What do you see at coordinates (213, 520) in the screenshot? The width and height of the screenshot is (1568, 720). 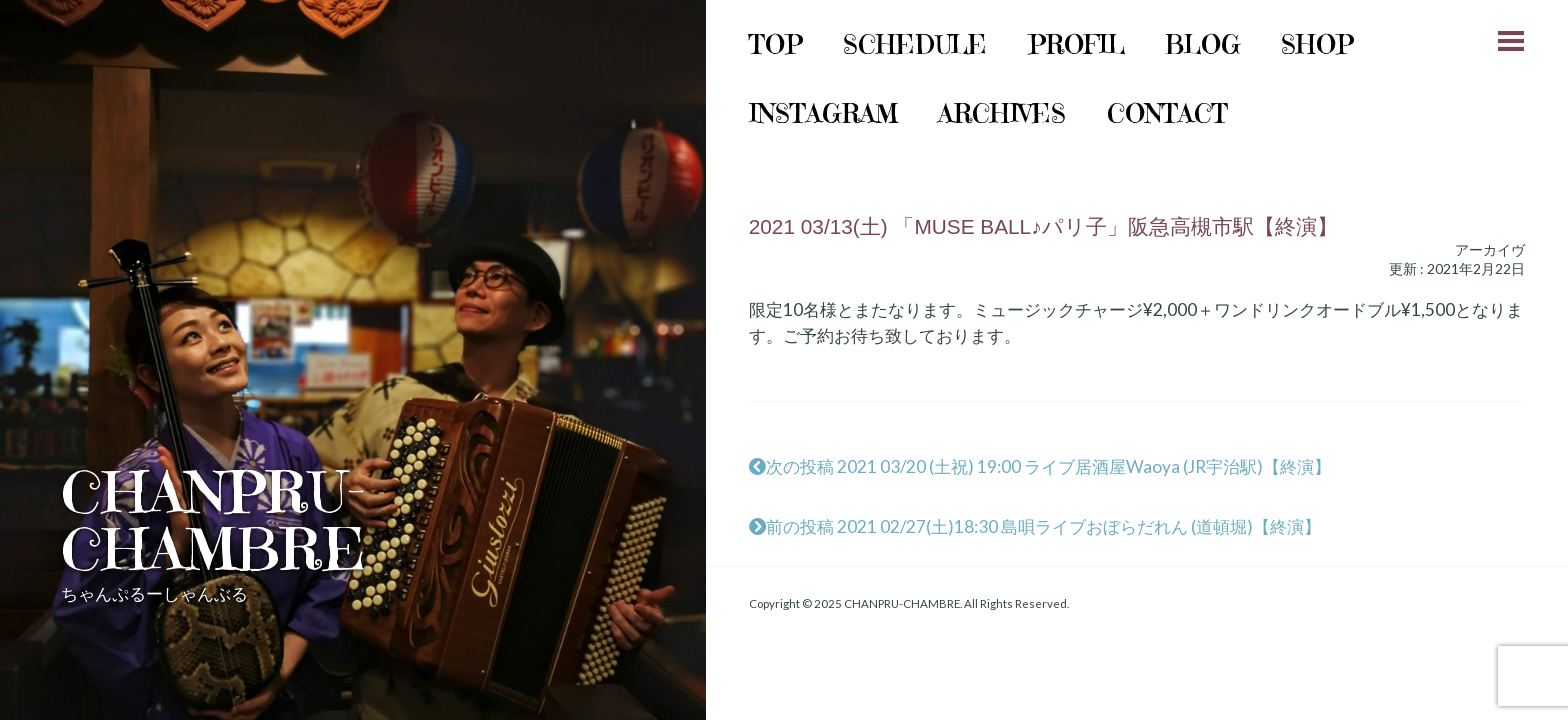 I see `CHANPRU-CHAMBRE` at bounding box center [213, 520].